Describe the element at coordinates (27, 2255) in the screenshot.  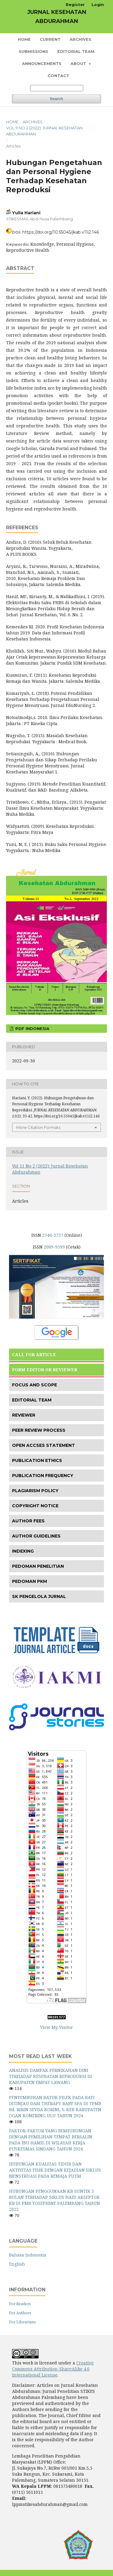
I see `Bahasa Indonesia` at that location.